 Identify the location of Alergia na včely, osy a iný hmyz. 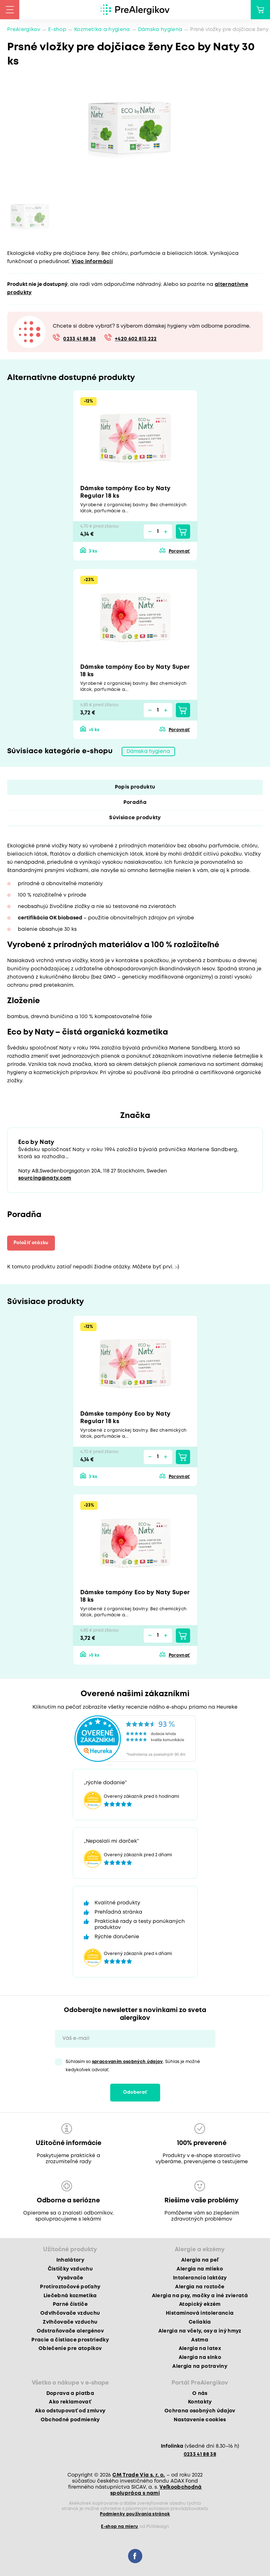
(199, 2331).